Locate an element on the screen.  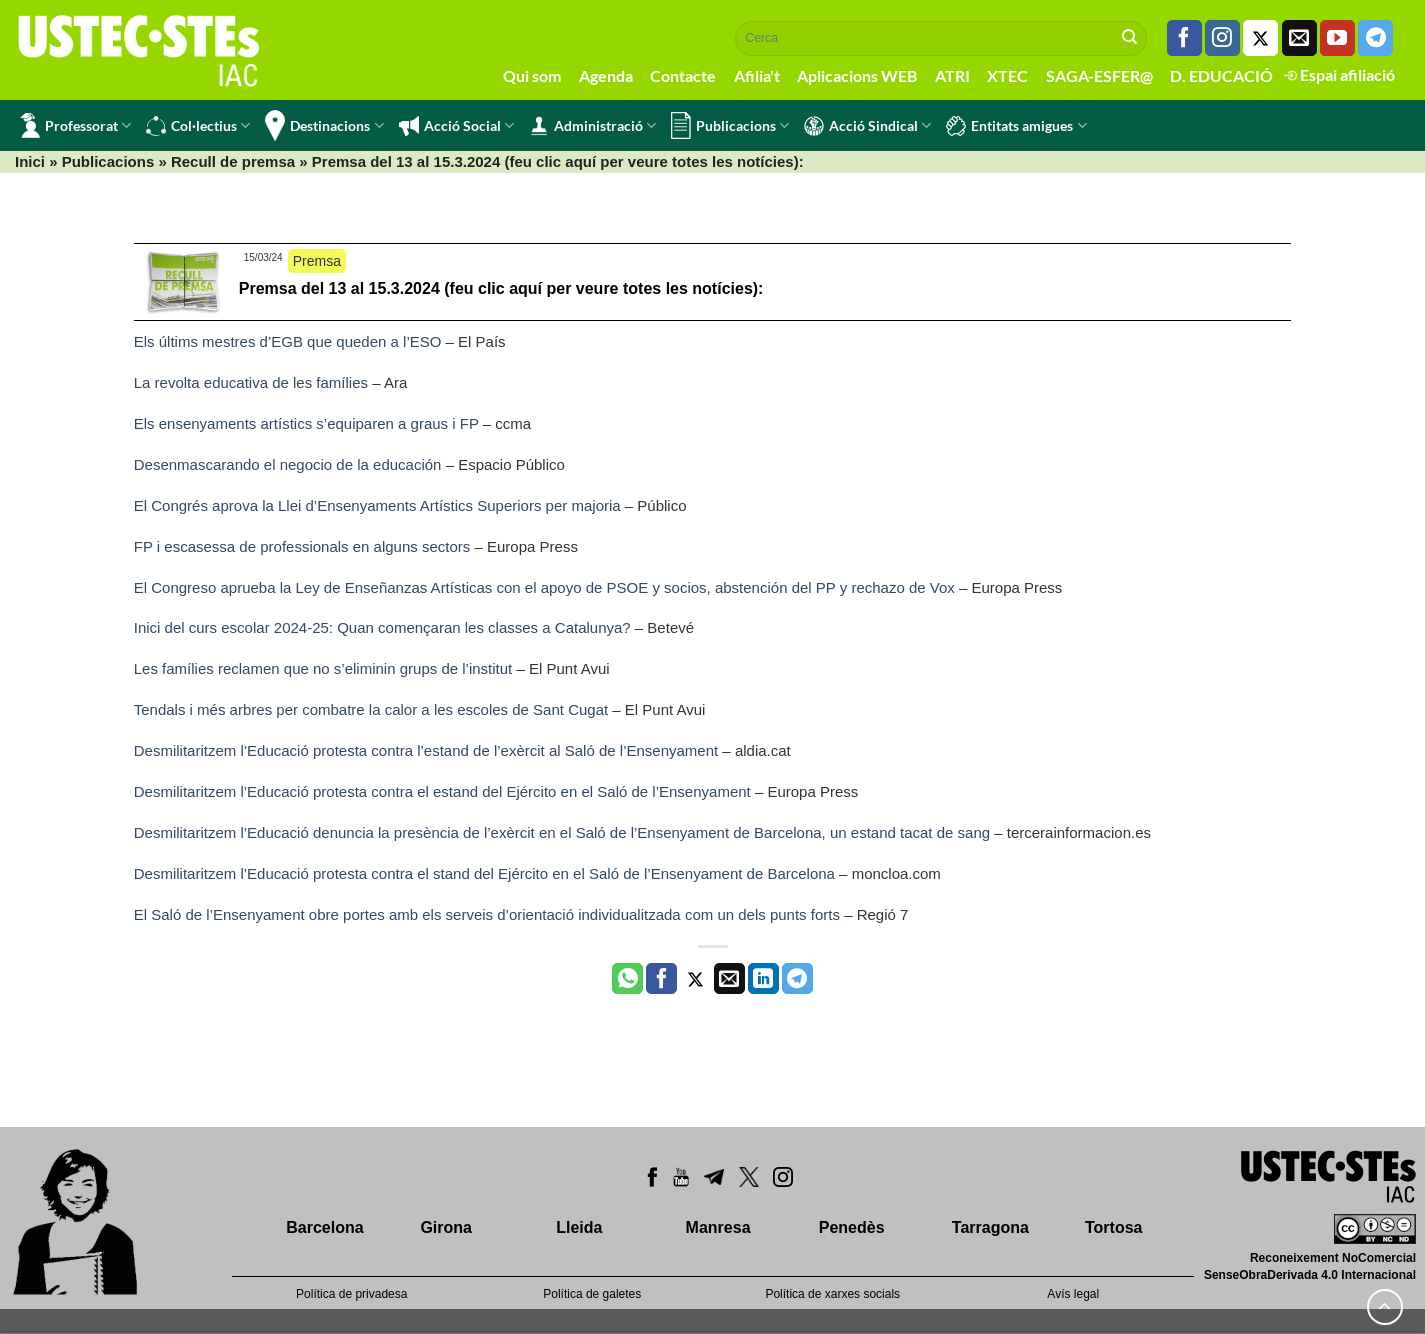
FP i escasessa de professionals en alguns sectors is located at coordinates (302, 546).